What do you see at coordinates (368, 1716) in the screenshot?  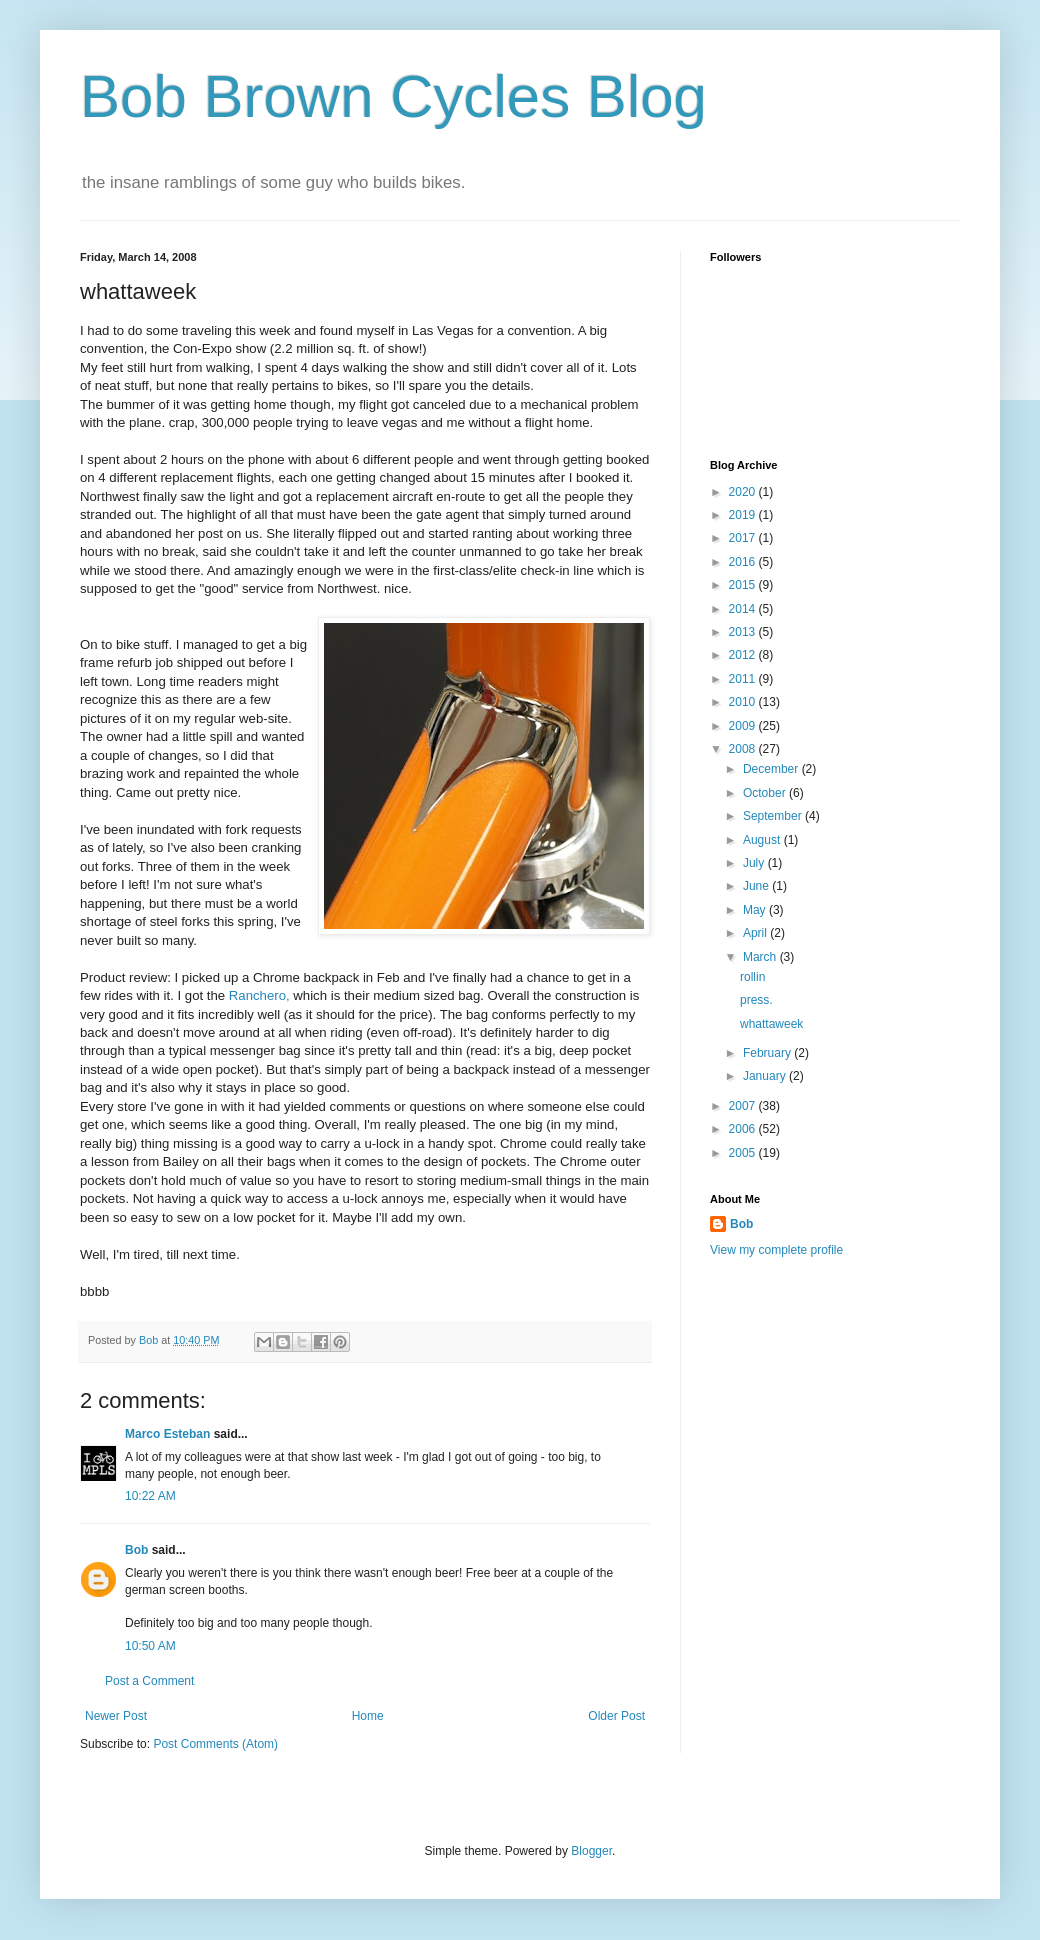 I see `Home` at bounding box center [368, 1716].